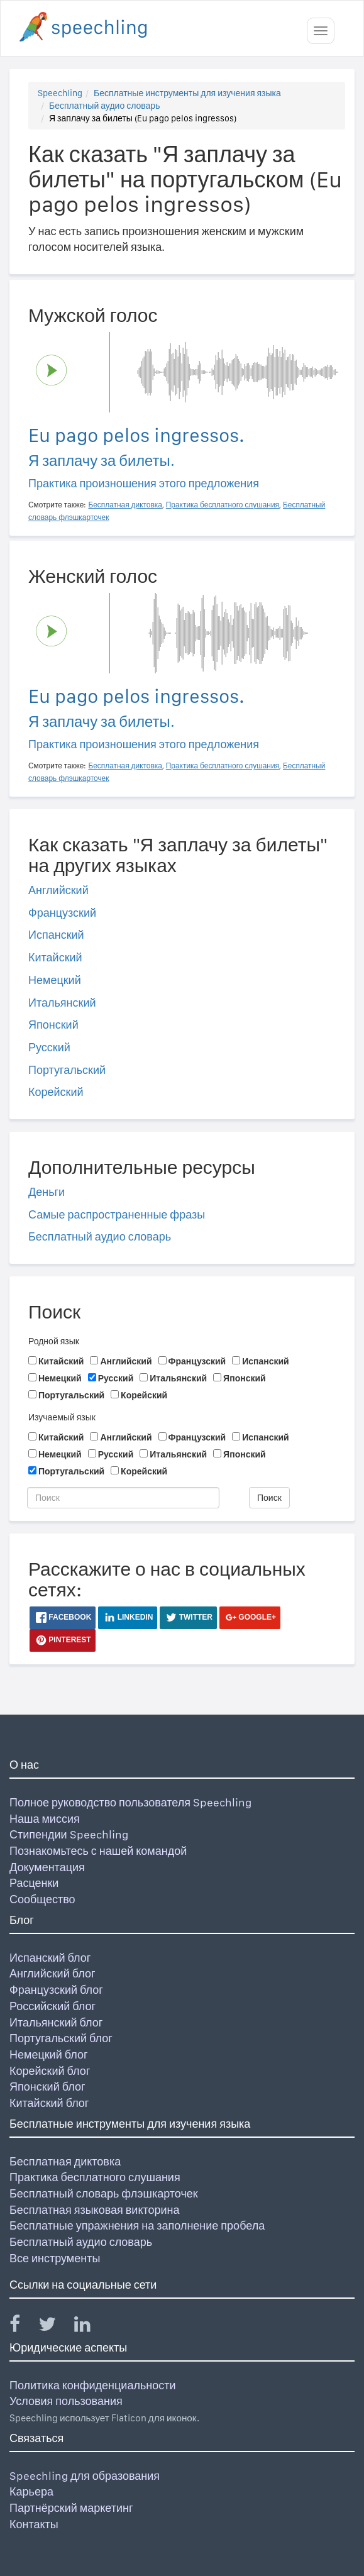  What do you see at coordinates (94, 2177) in the screenshot?
I see `Практика бесплатного слушания` at bounding box center [94, 2177].